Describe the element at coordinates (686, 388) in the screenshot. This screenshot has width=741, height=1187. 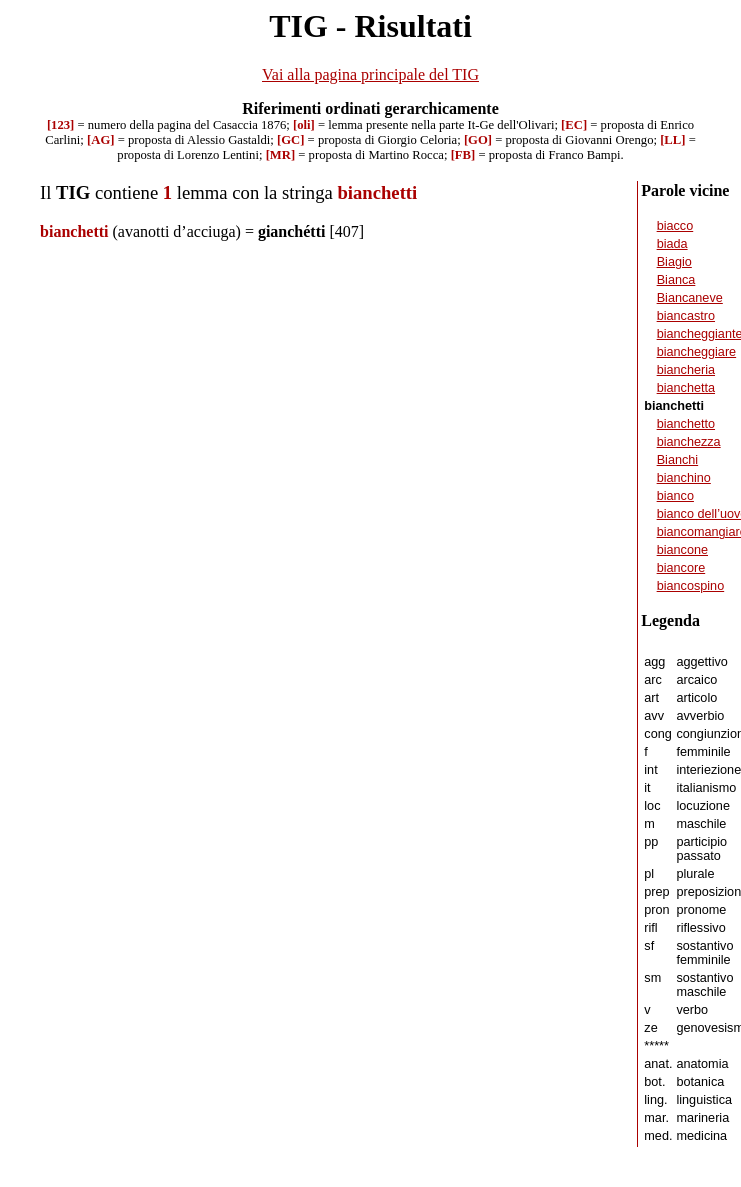
I see `bianchetta` at that location.